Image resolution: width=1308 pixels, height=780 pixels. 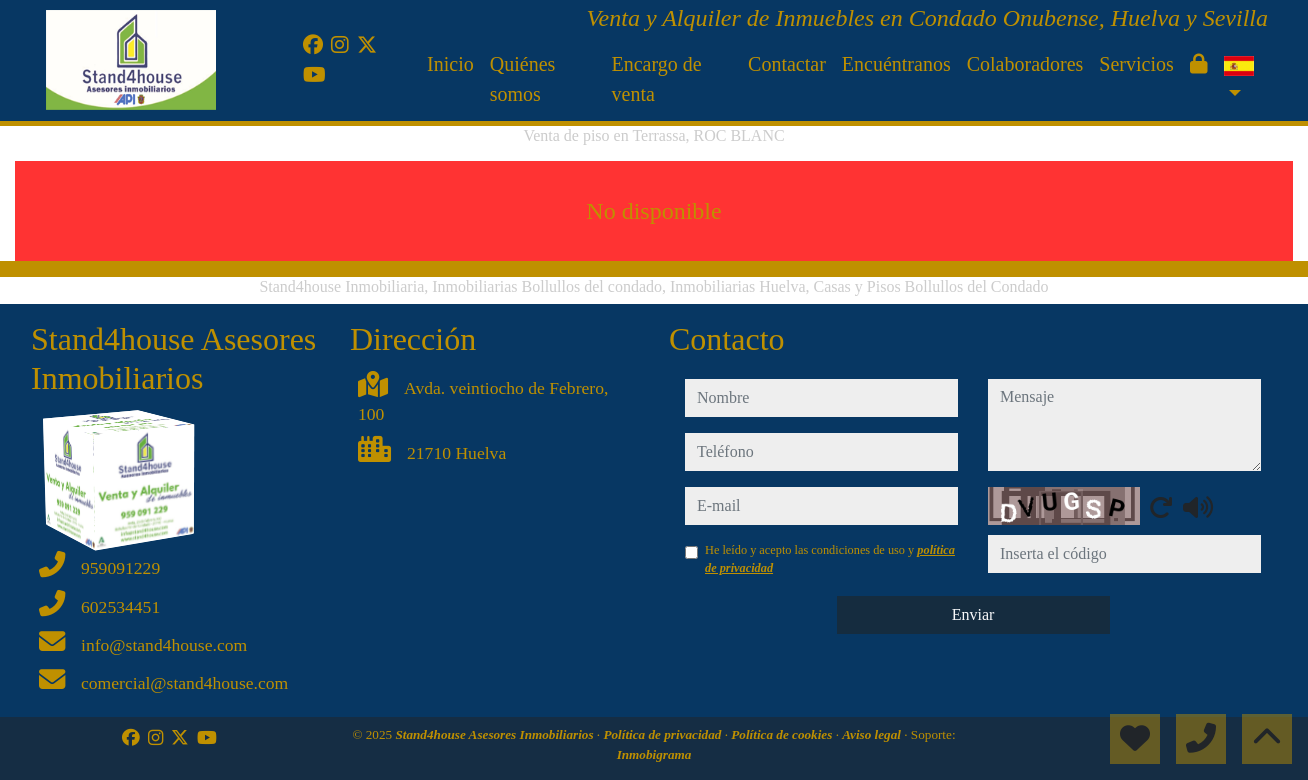 What do you see at coordinates (830, 559) in the screenshot?
I see `He leído y acepto las condiciones de uso y` at bounding box center [830, 559].